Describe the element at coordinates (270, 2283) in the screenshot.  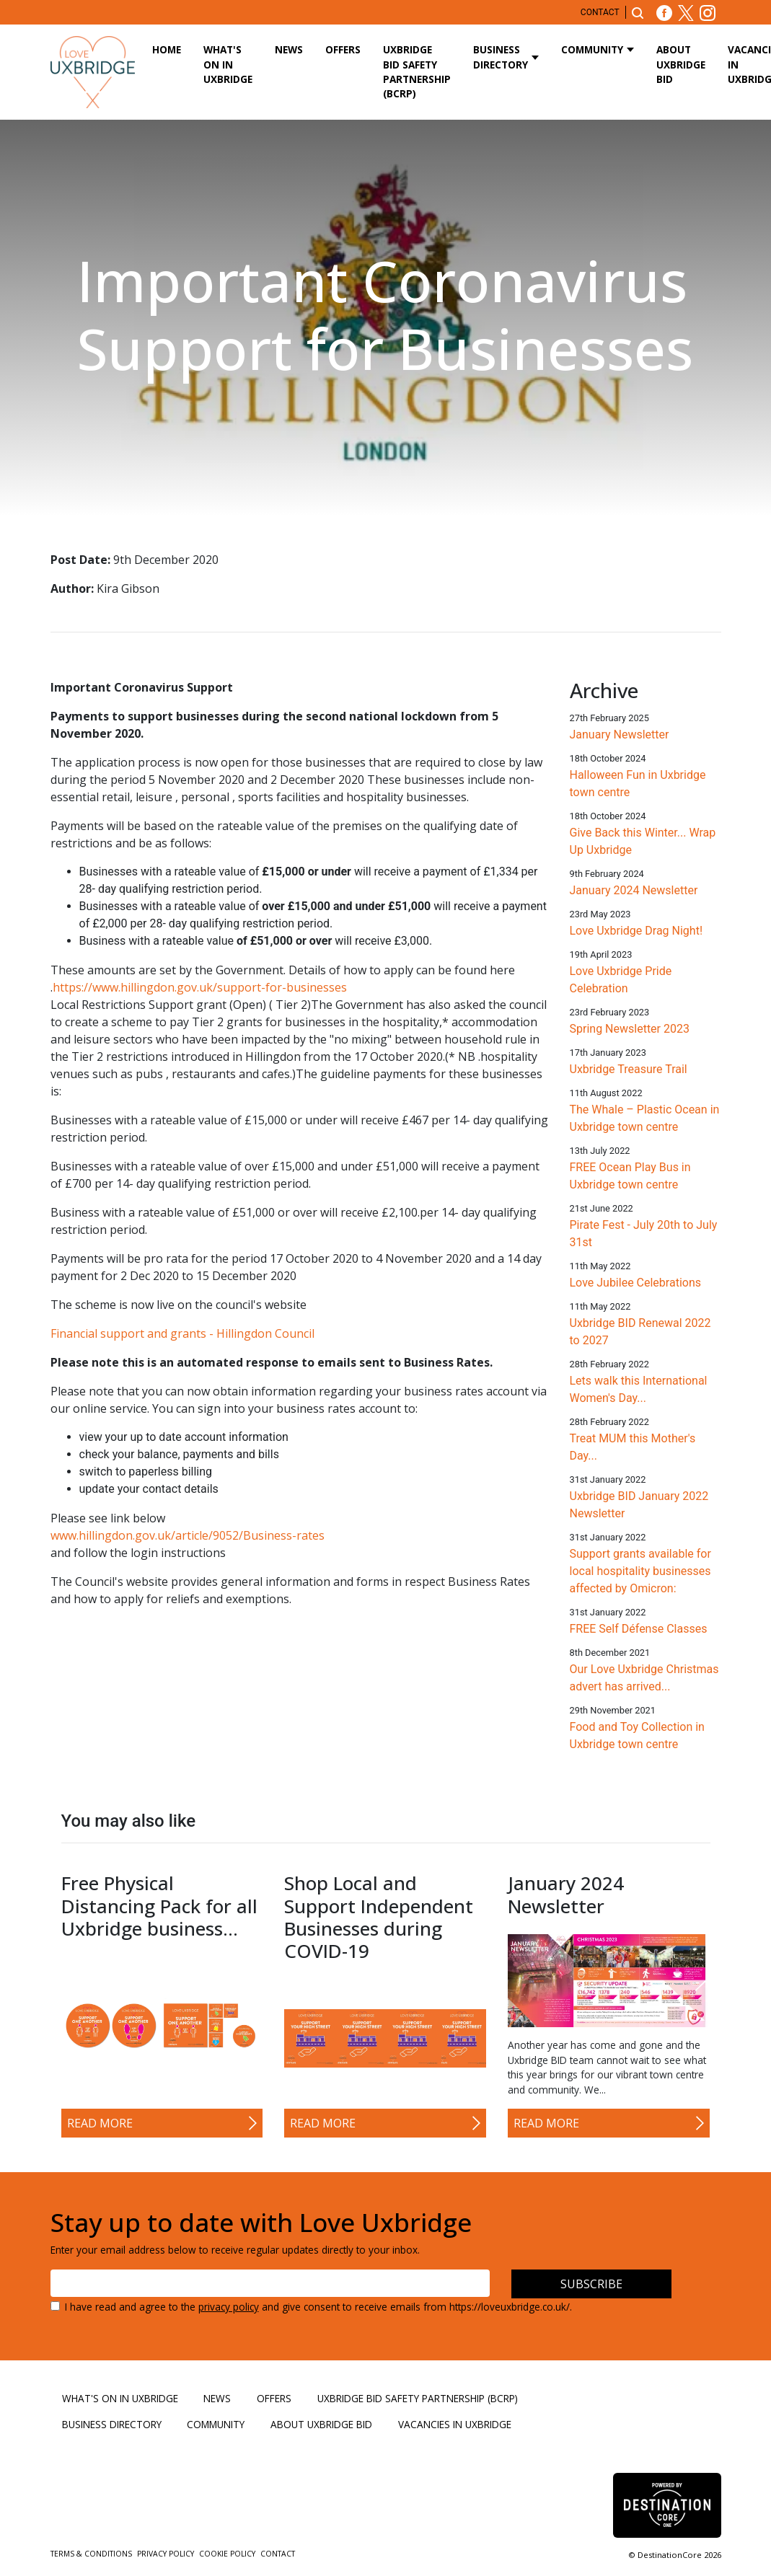
I see `[Email address]` at that location.